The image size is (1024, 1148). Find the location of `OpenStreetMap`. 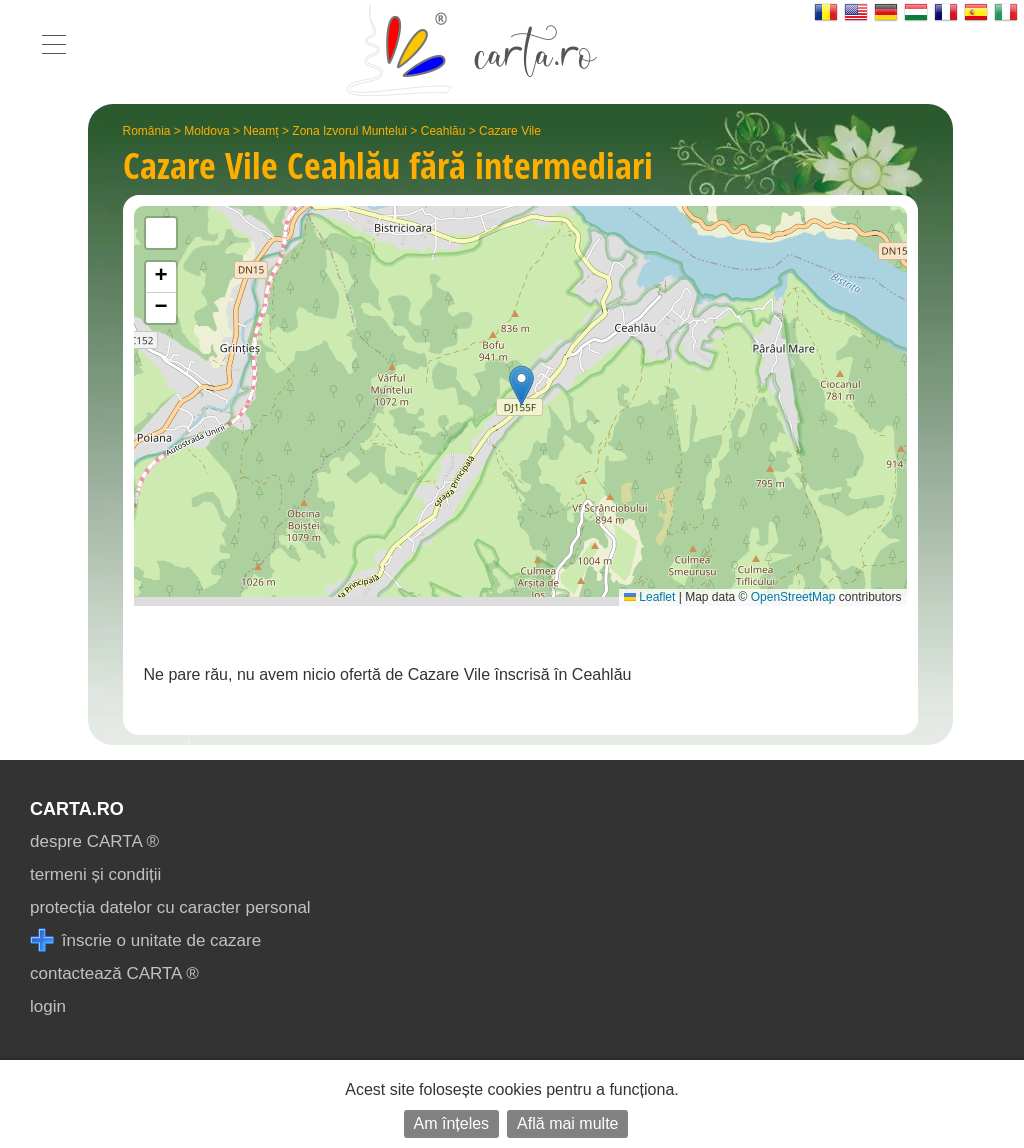

OpenStreetMap is located at coordinates (793, 597).